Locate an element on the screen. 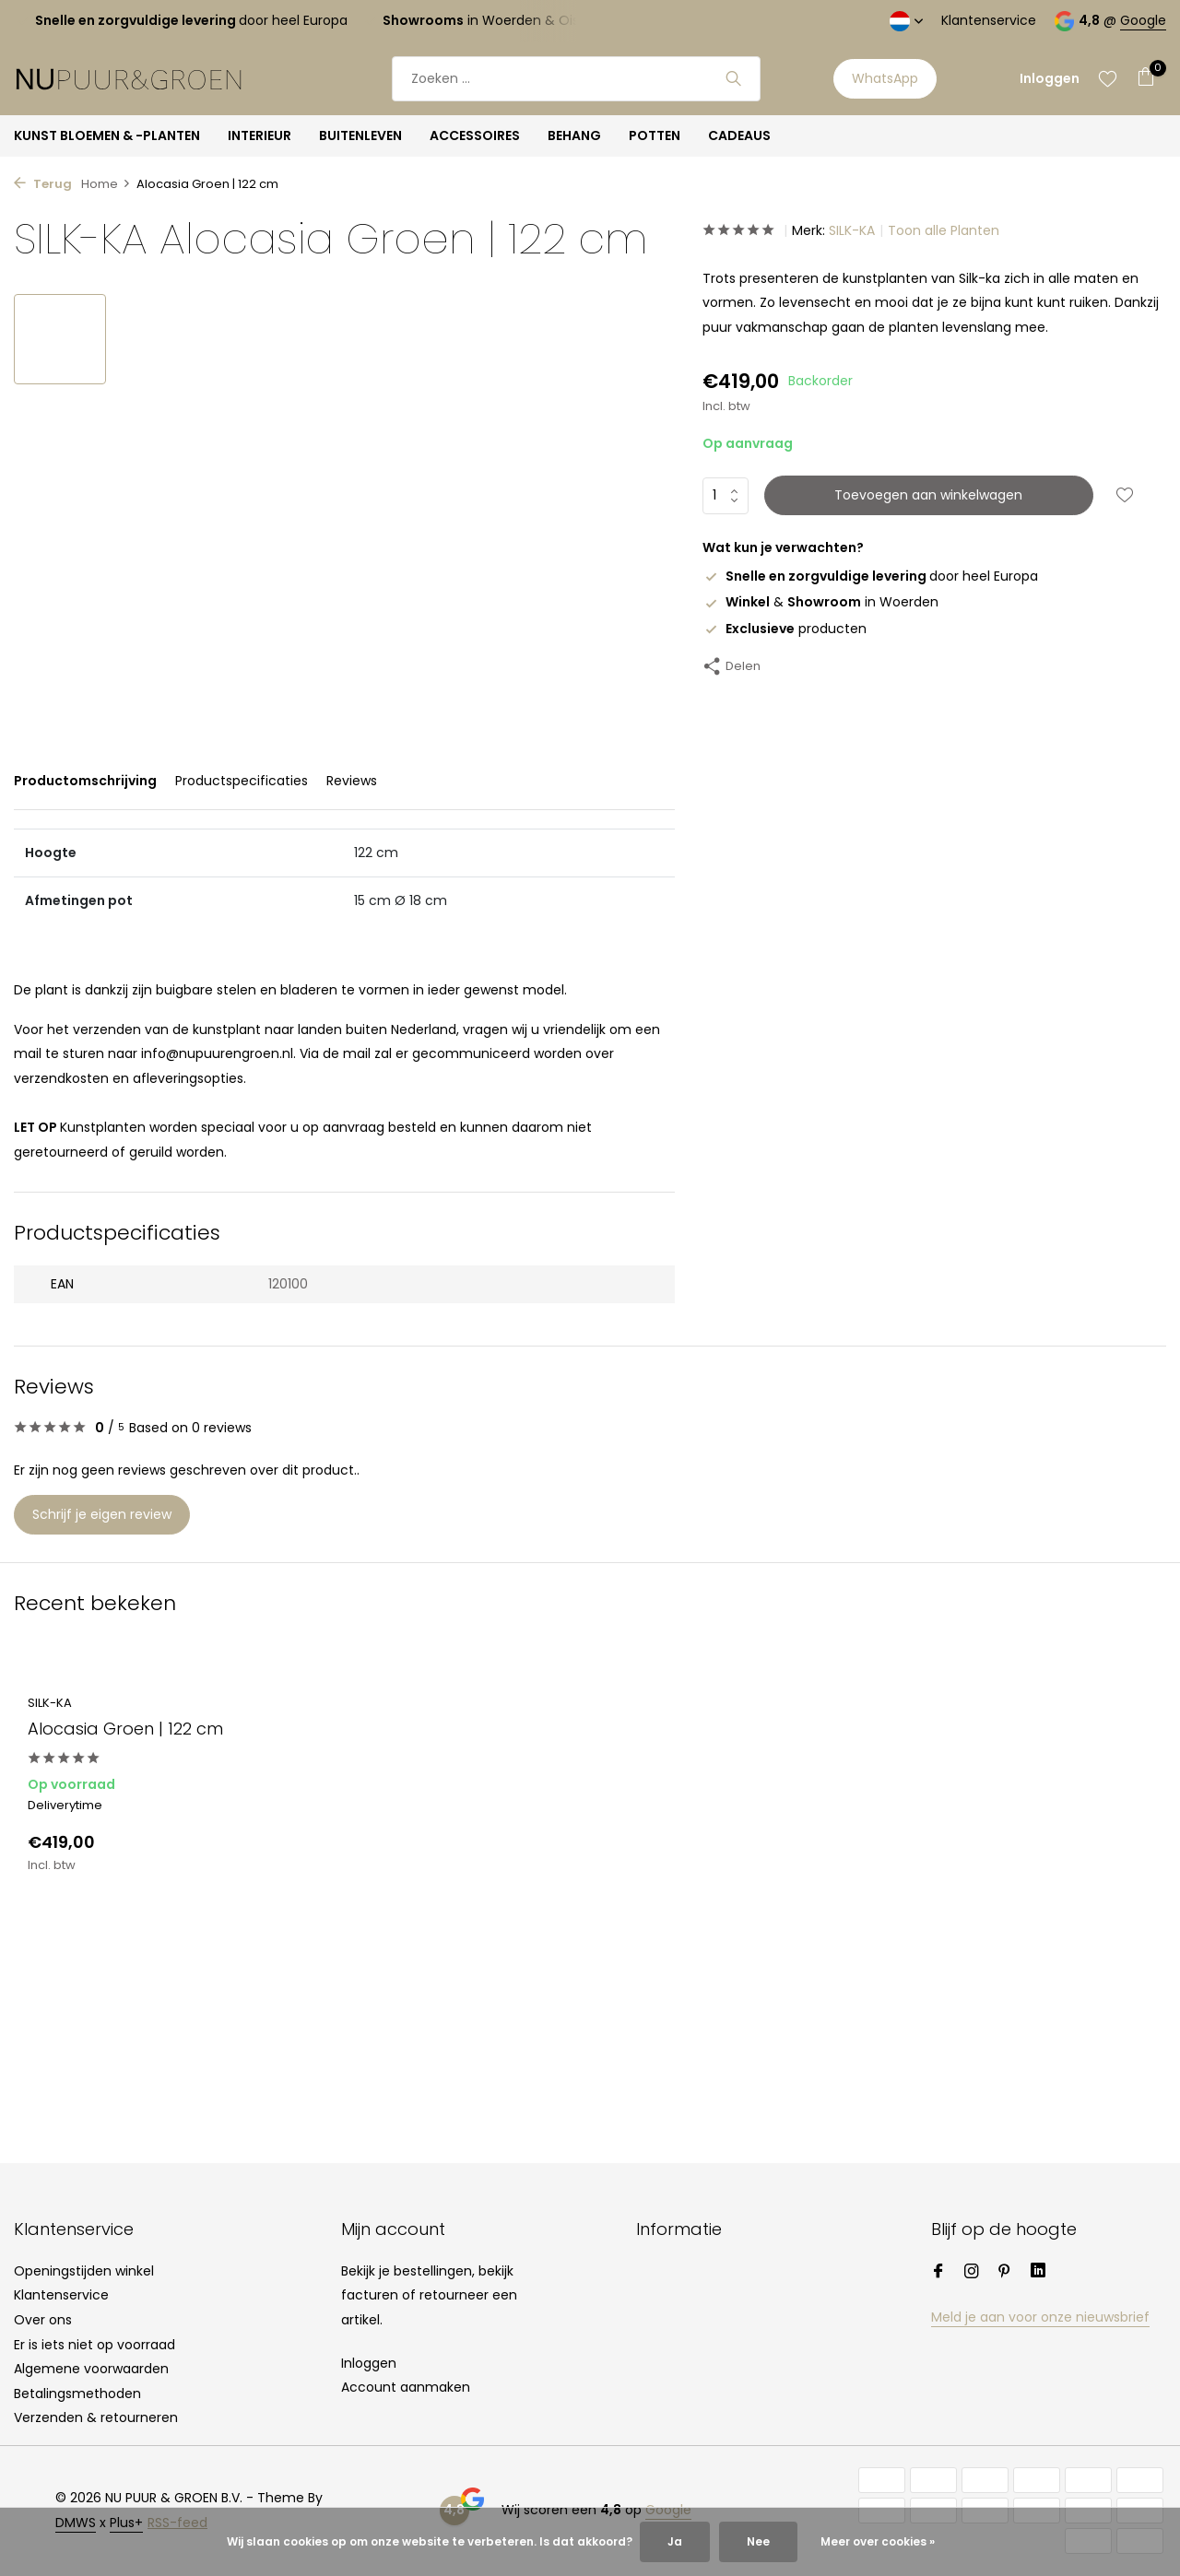 The image size is (1180, 2576). Productspecificaties is located at coordinates (241, 780).